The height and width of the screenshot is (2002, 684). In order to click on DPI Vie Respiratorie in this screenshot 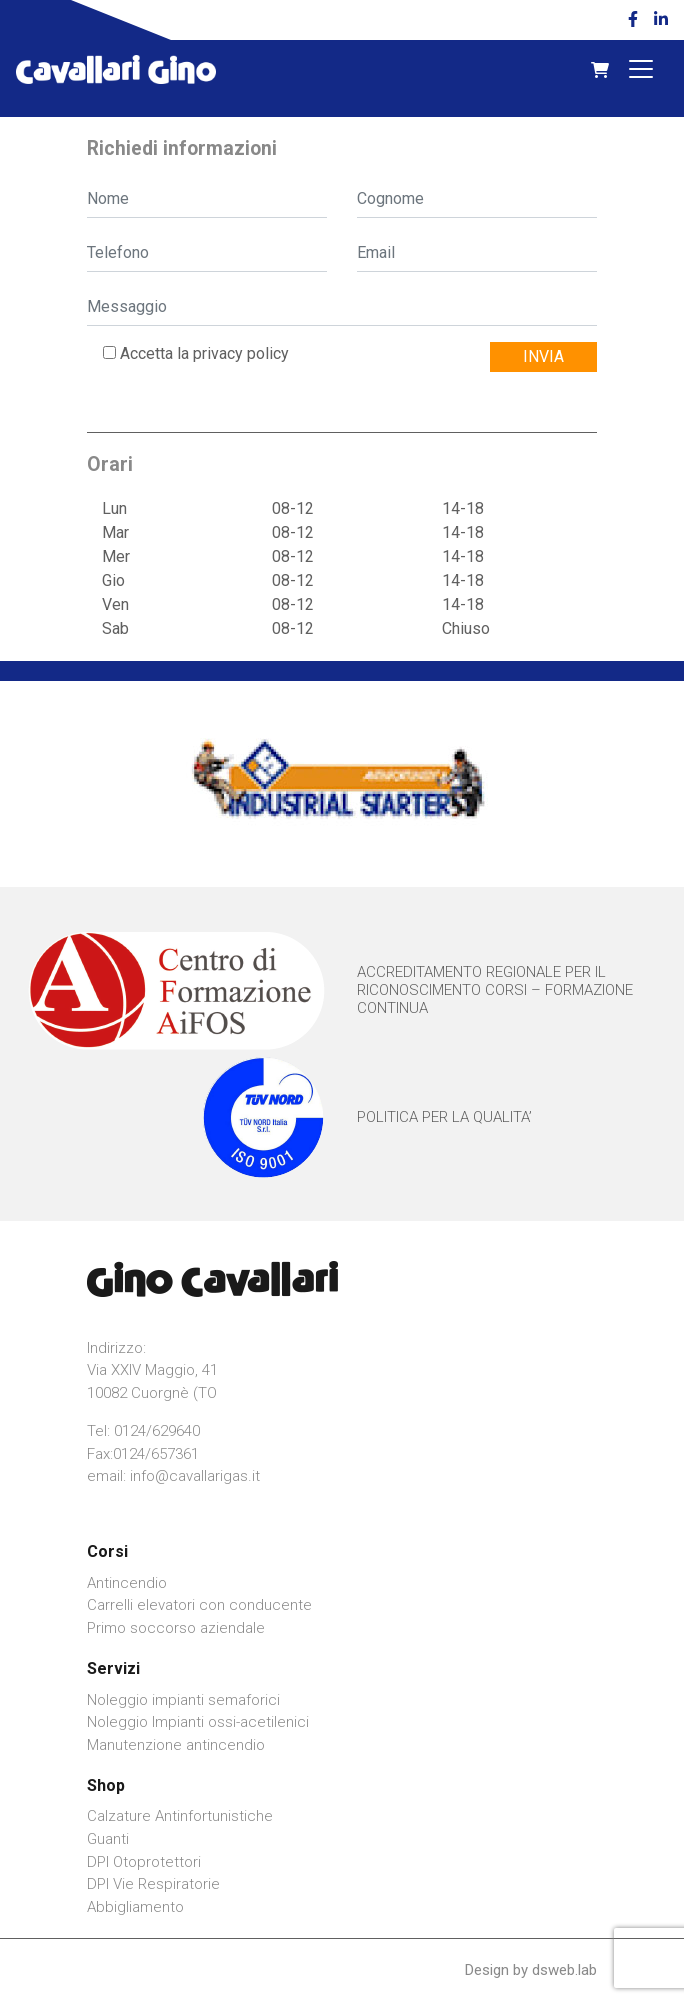, I will do `click(153, 1884)`.